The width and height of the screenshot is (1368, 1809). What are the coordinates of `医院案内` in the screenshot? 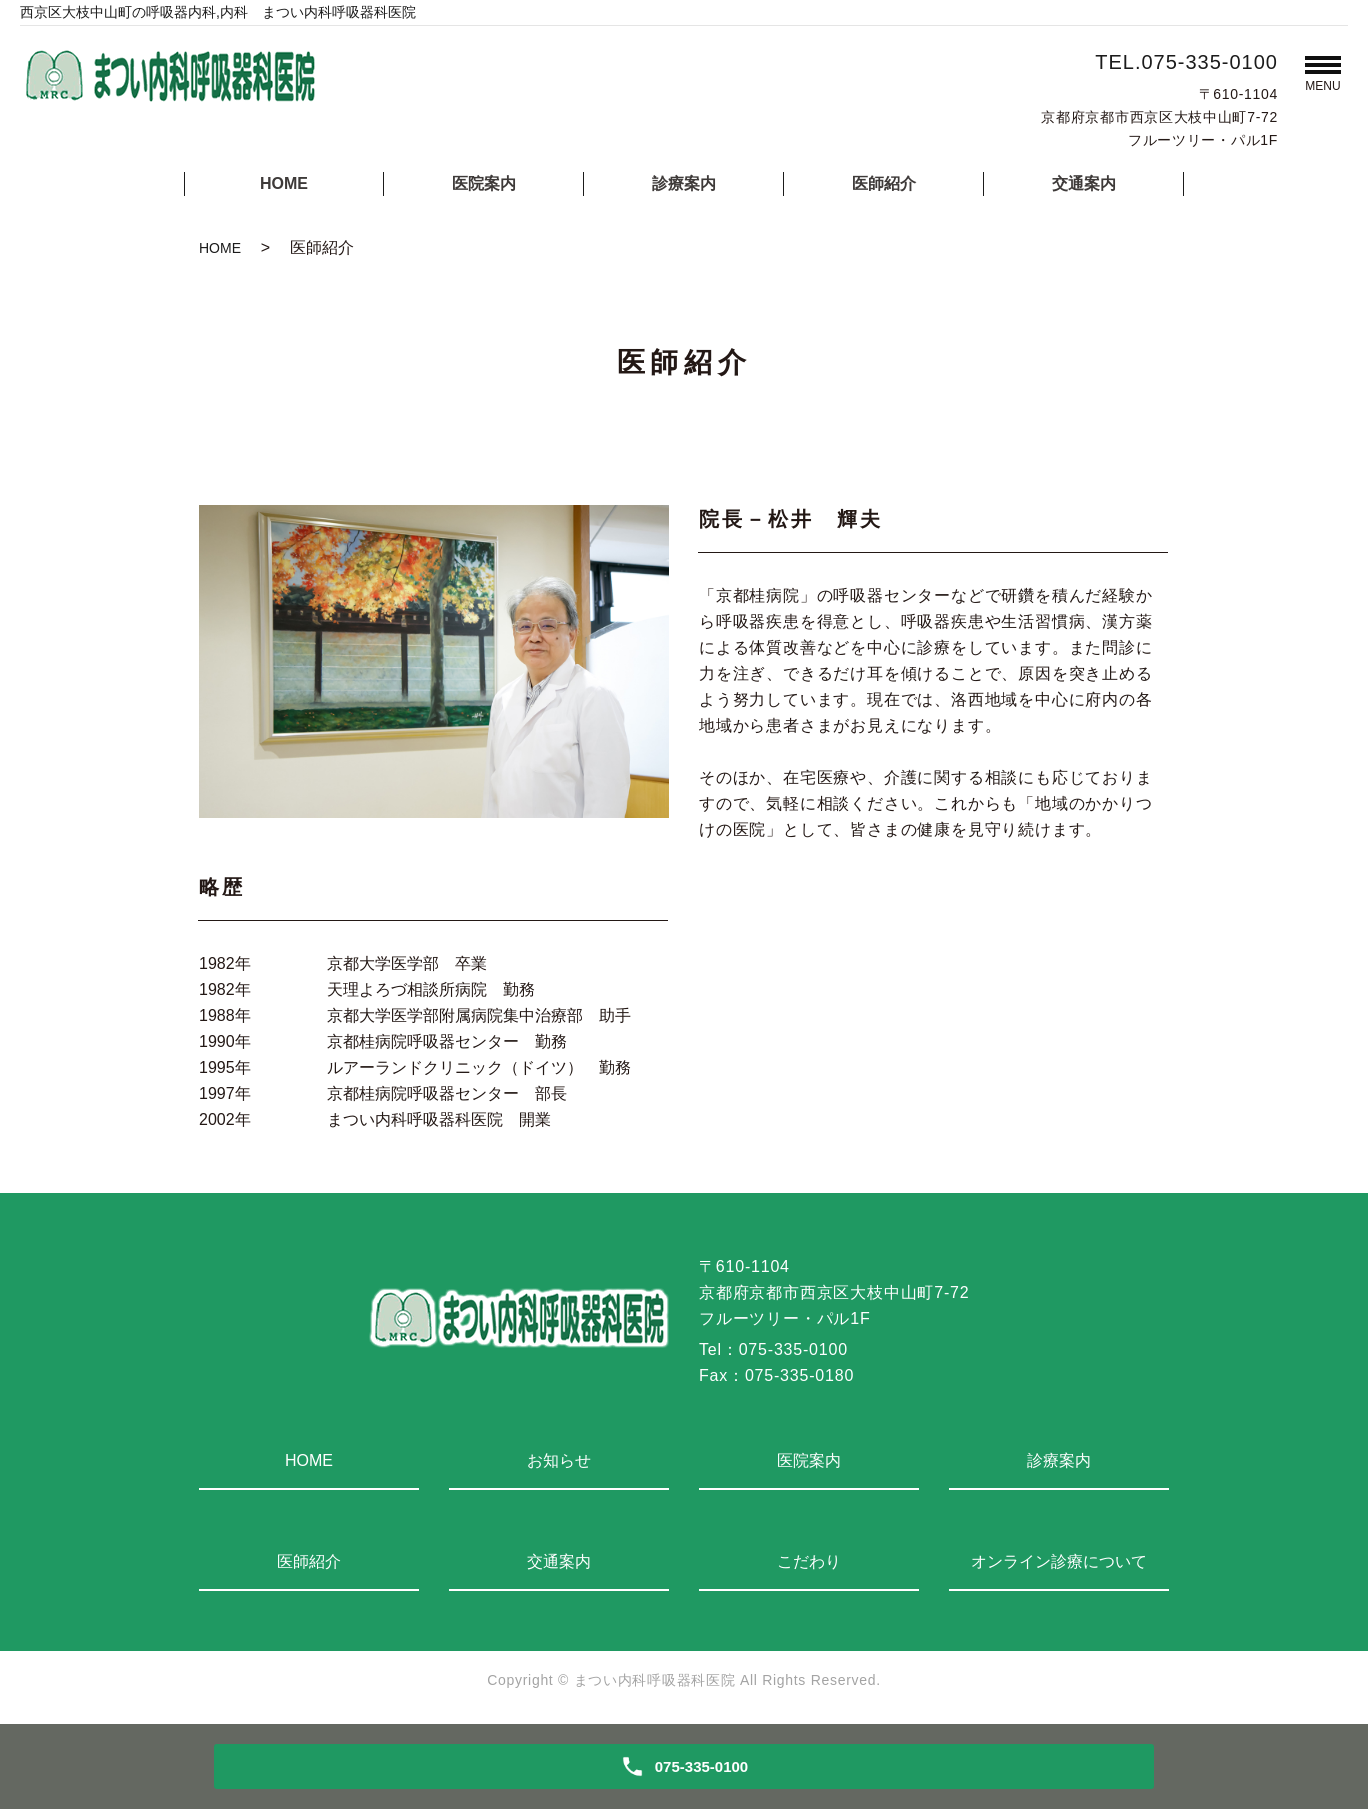 It's located at (484, 183).